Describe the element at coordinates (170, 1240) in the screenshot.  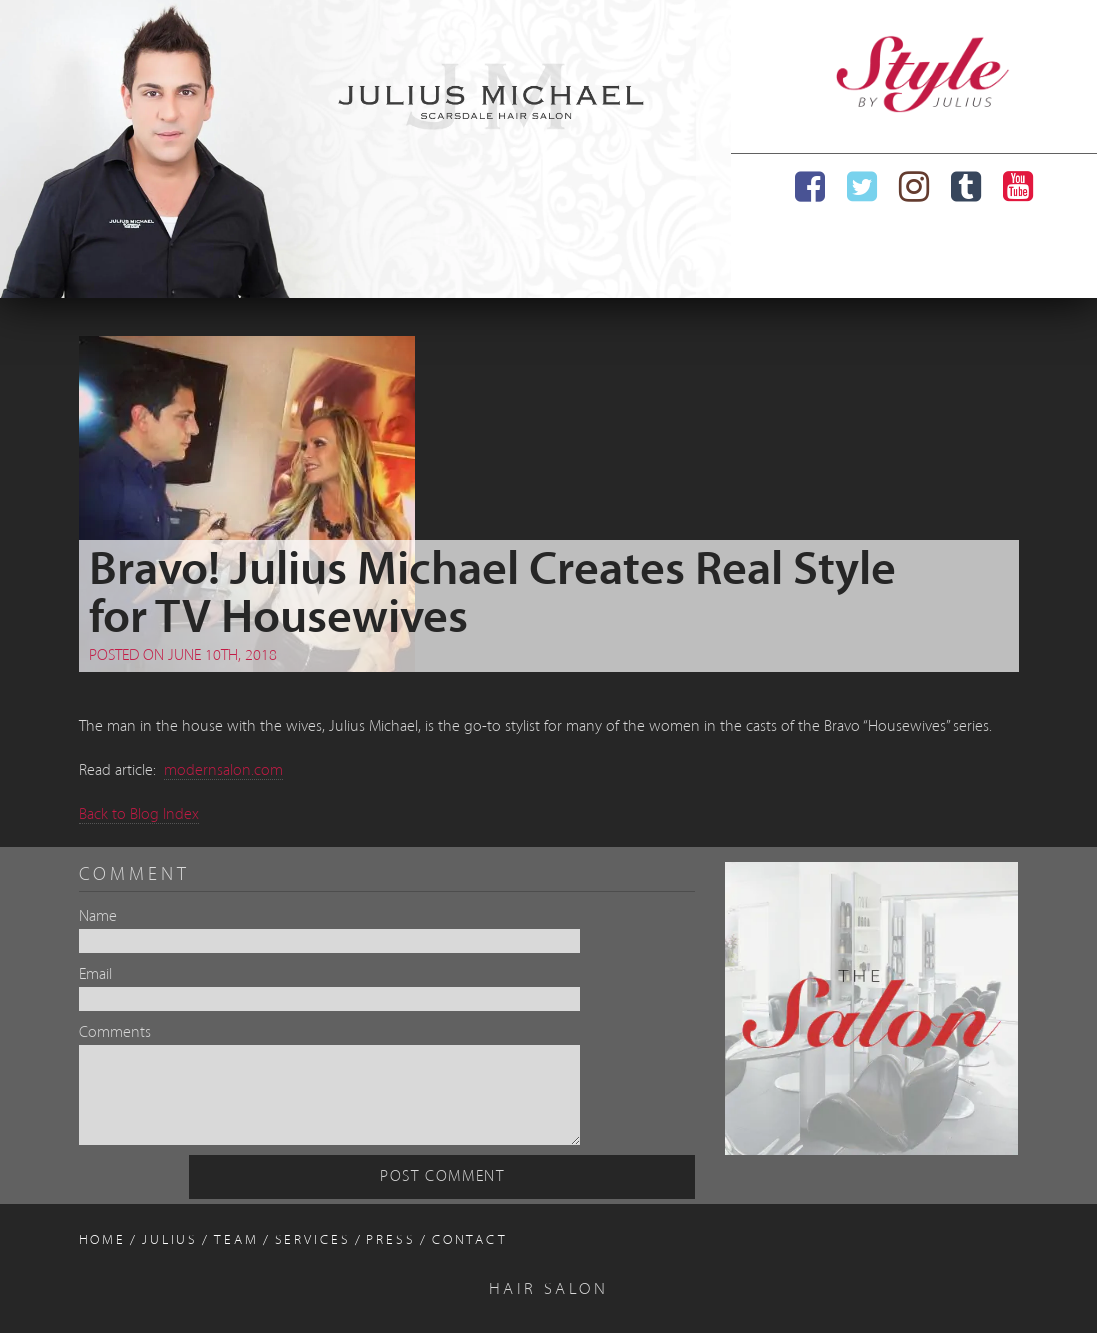
I see `Julius` at that location.